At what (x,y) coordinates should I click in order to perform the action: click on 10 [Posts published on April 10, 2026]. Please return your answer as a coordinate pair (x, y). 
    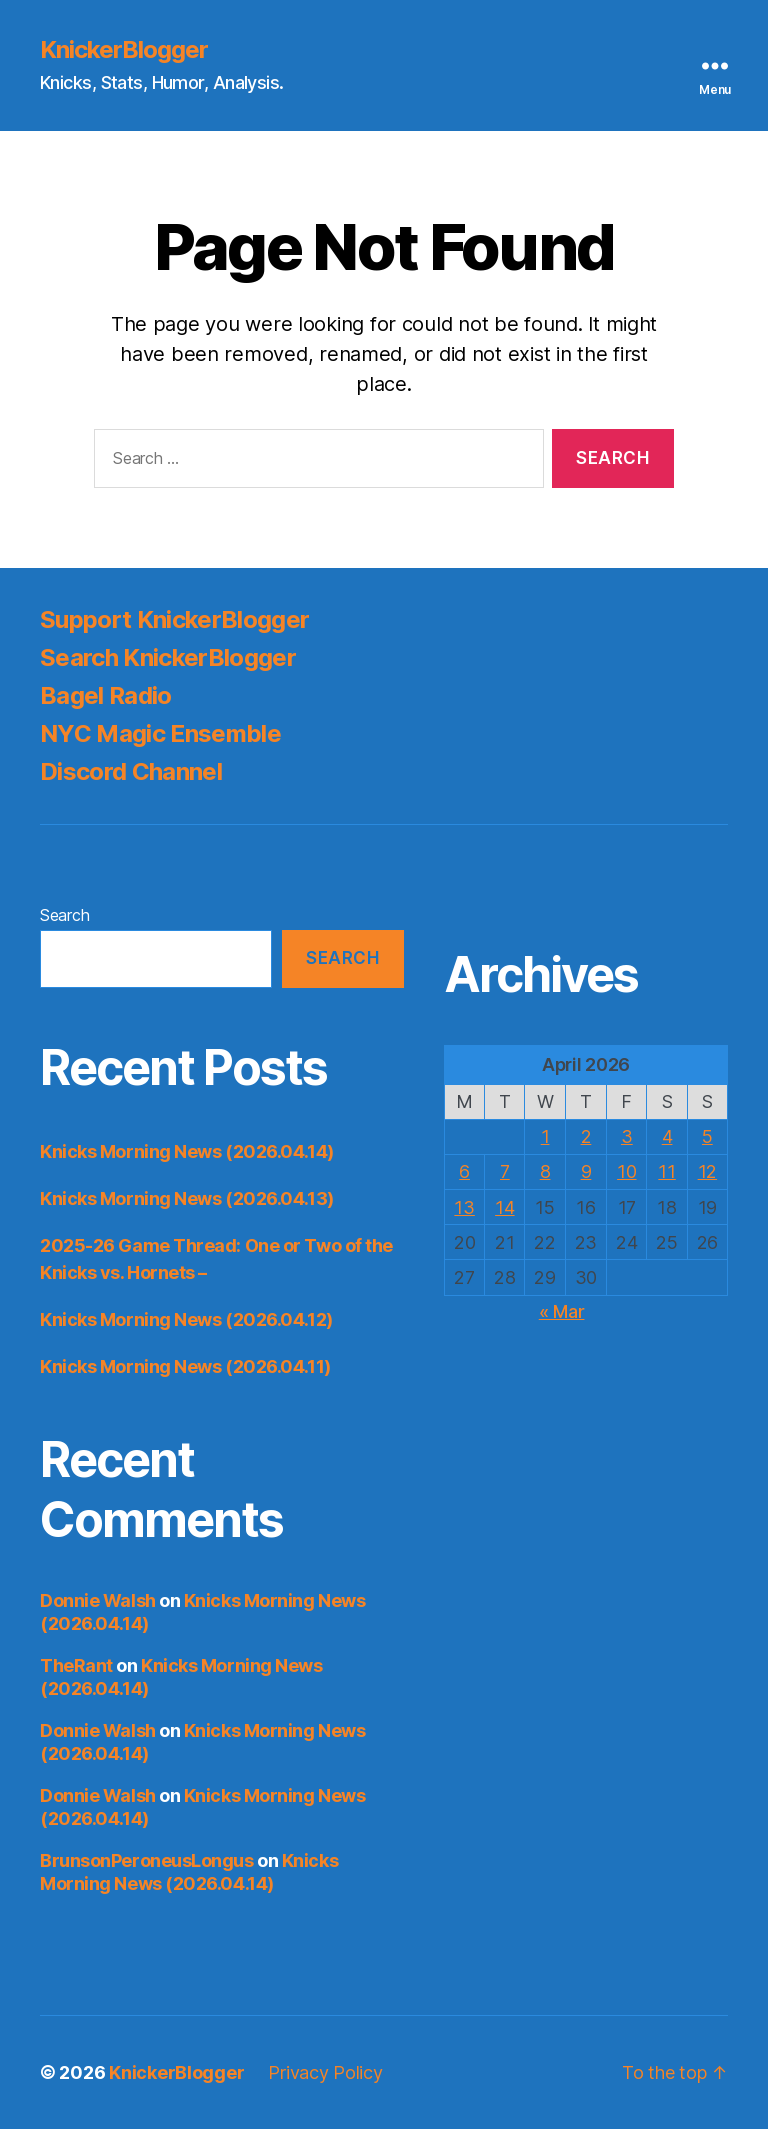
    Looking at the image, I should click on (626, 1171).